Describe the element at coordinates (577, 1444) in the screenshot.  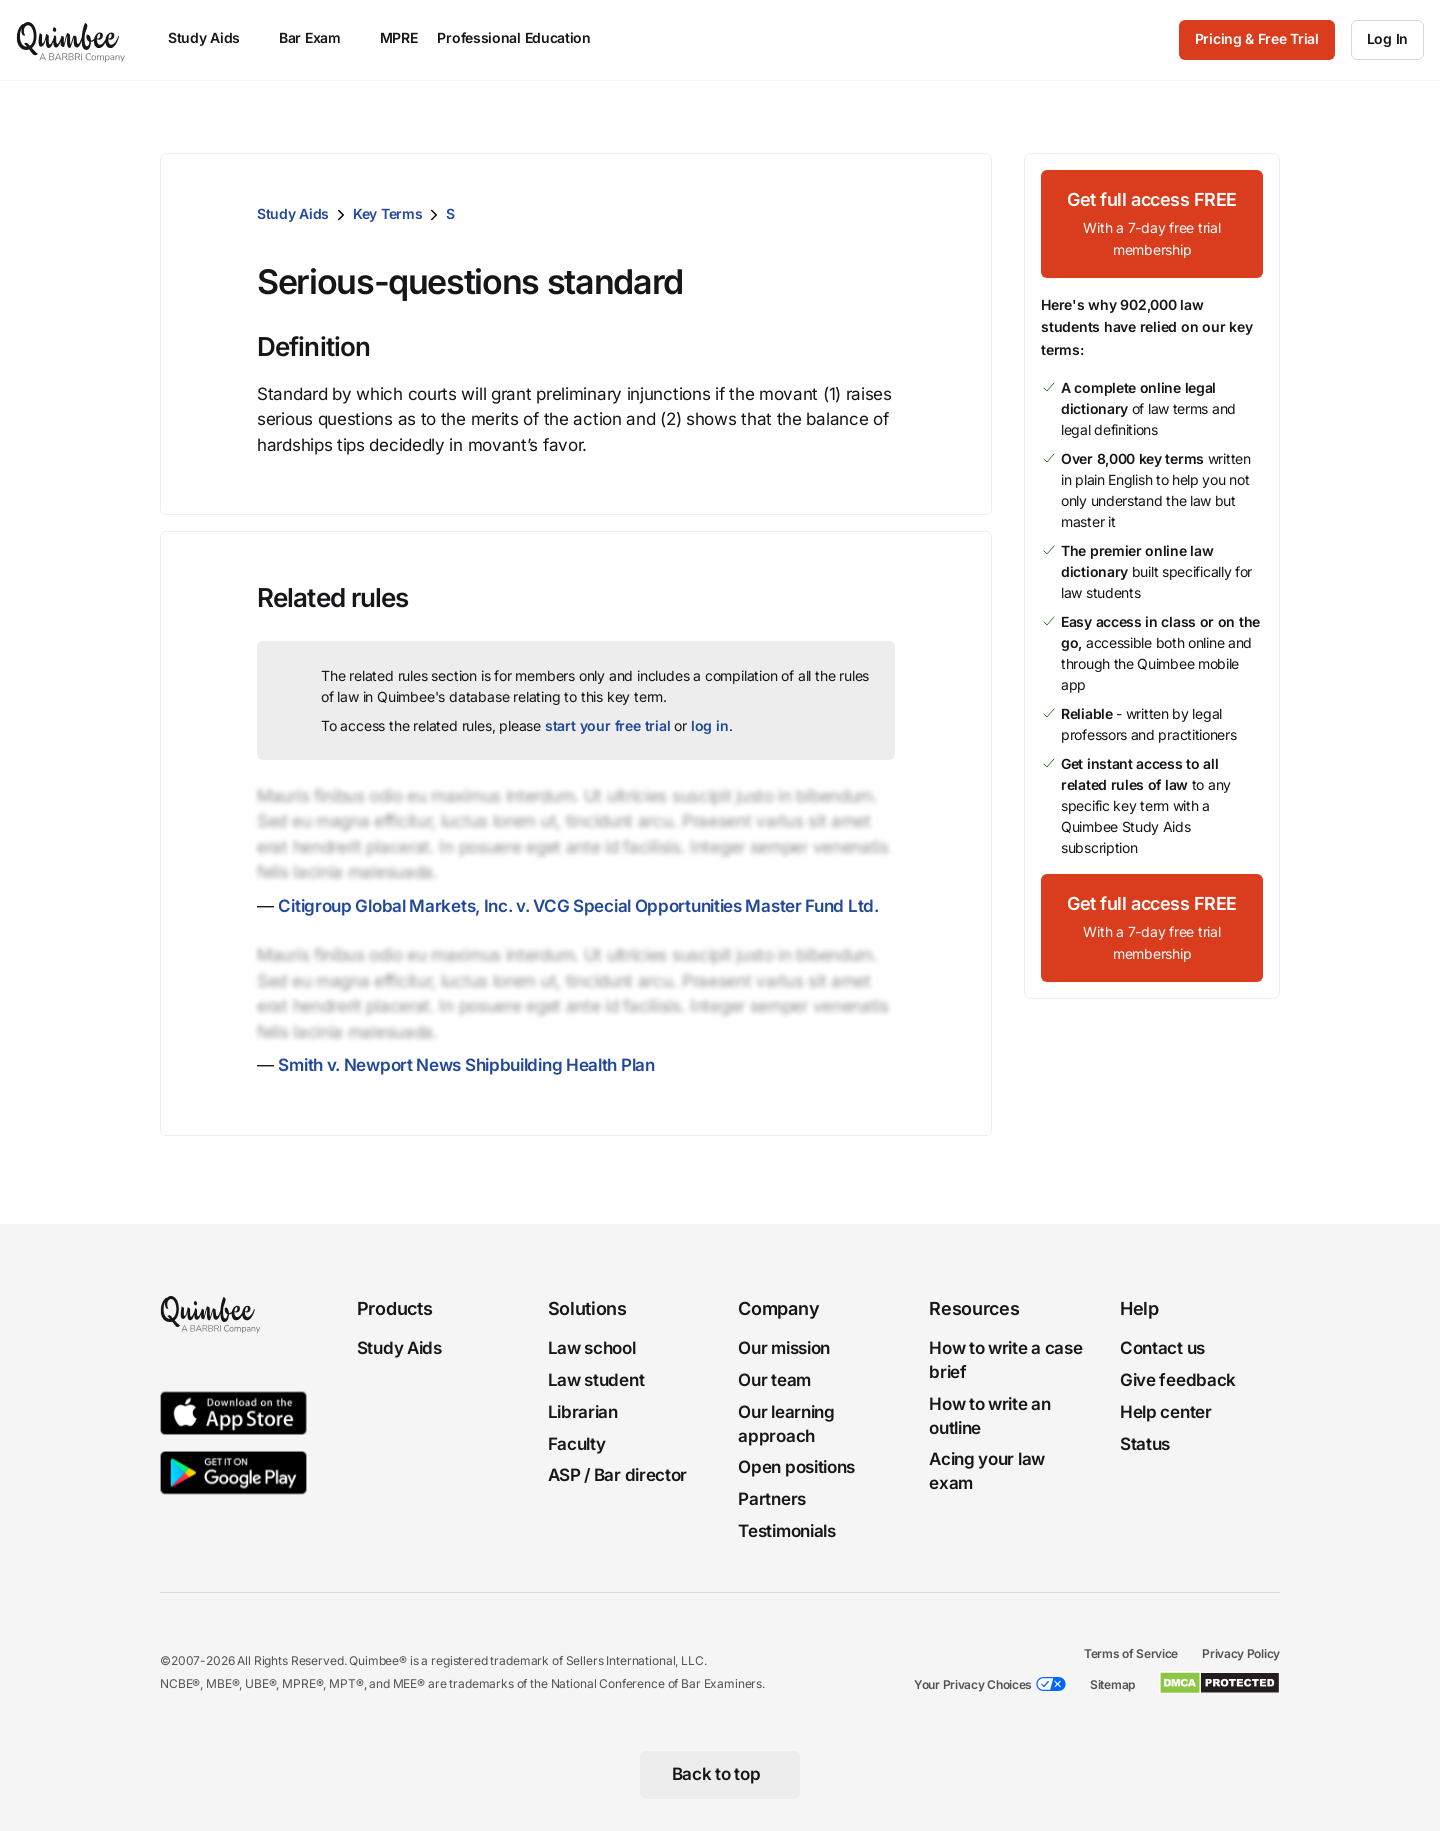
I see `Faculty` at that location.